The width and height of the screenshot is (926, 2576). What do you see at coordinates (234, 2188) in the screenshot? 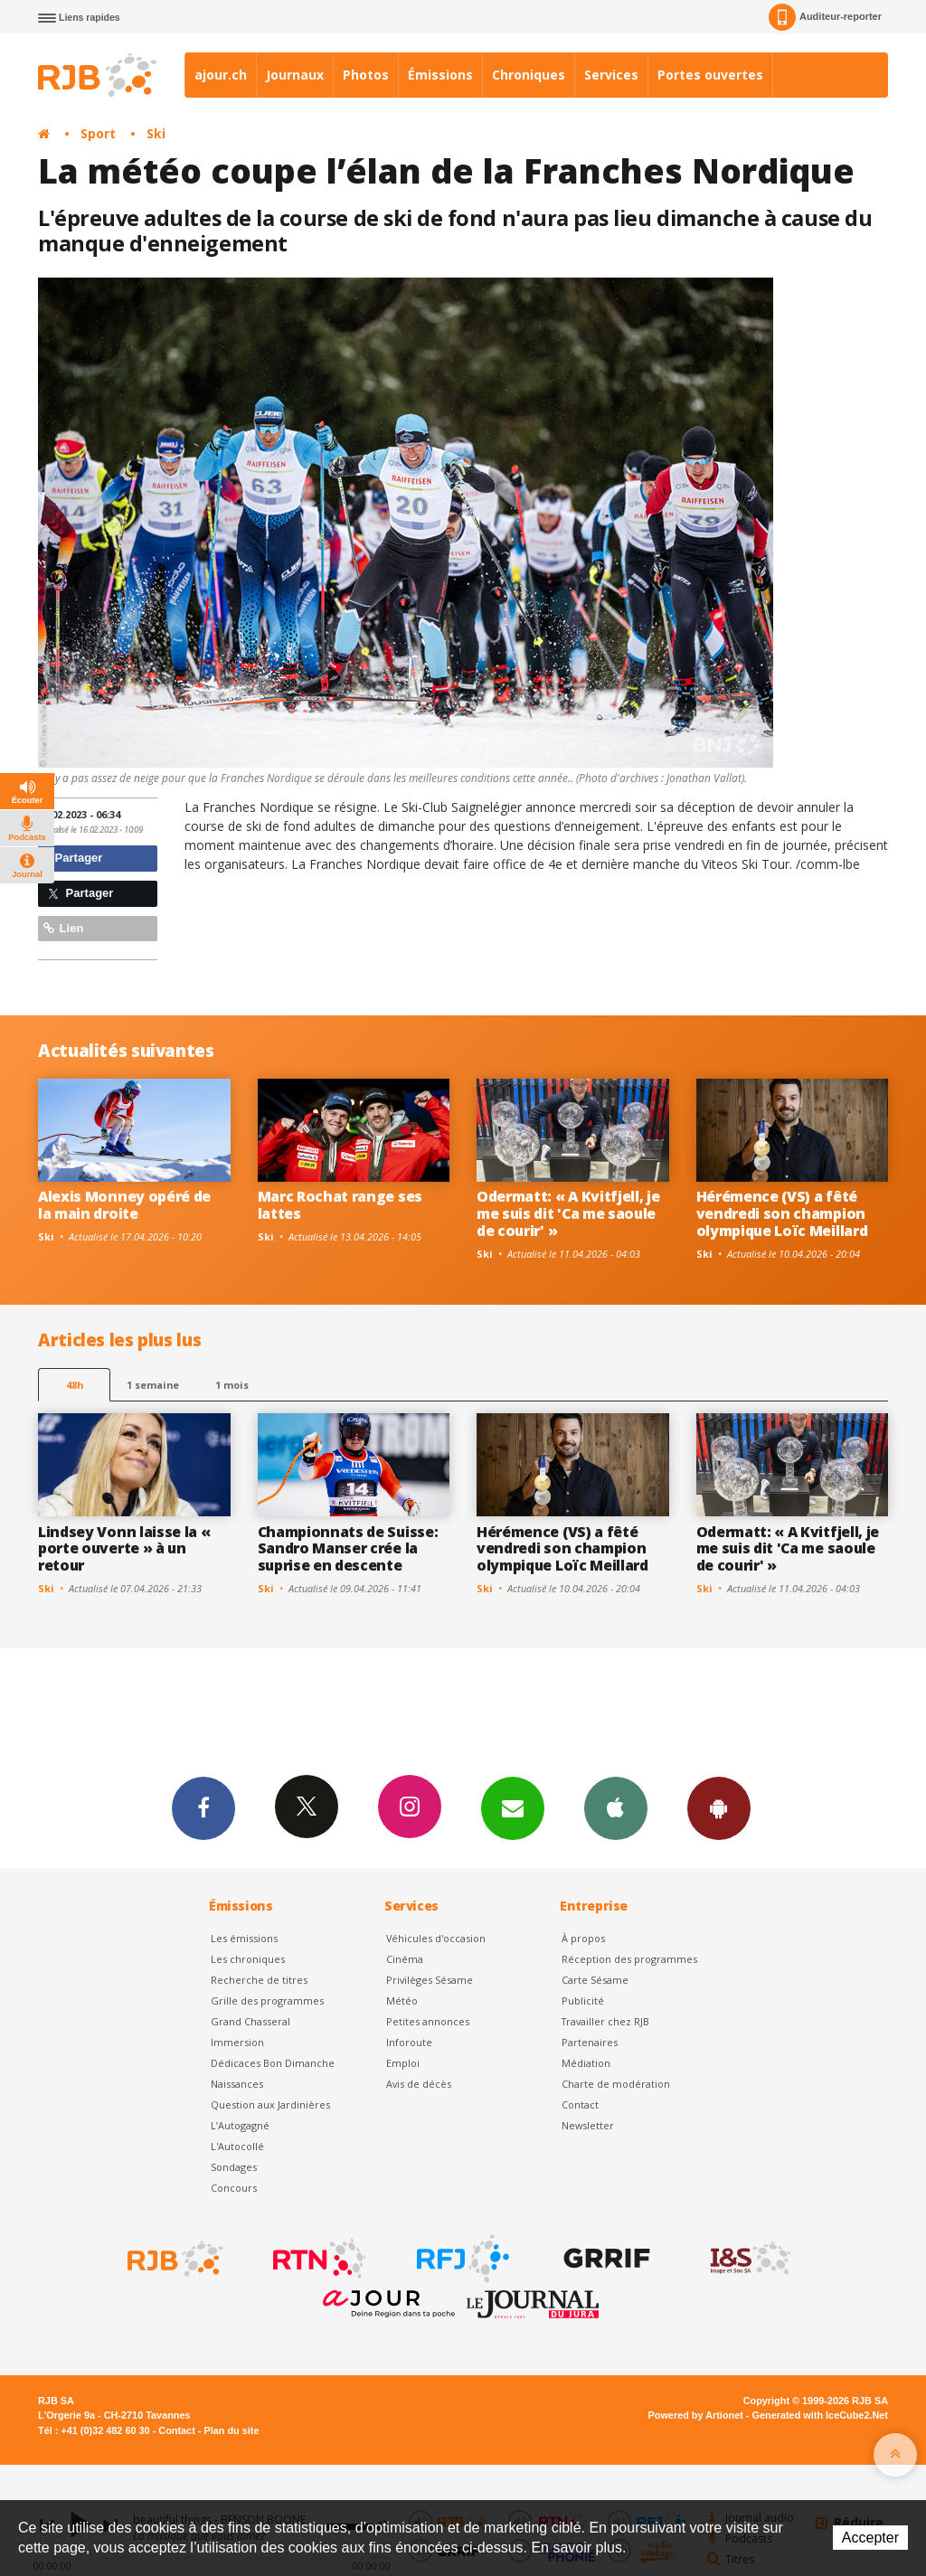
I see `Concours` at bounding box center [234, 2188].